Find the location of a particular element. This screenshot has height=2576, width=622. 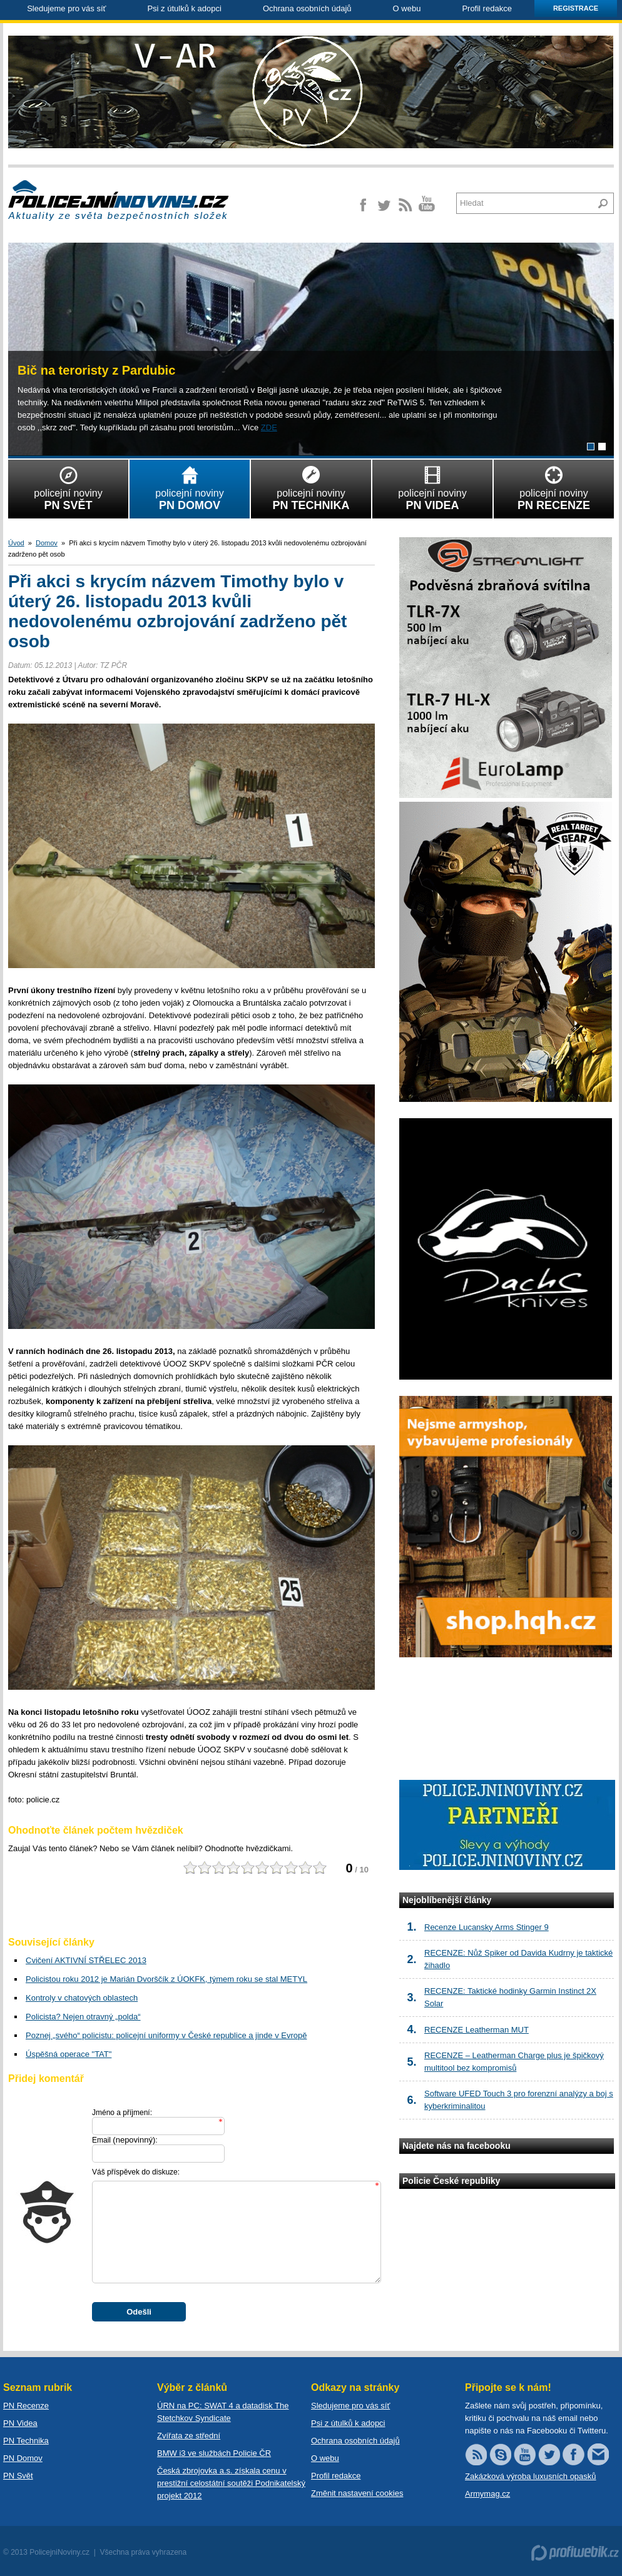

Ochrana osobních údajů is located at coordinates (307, 8).